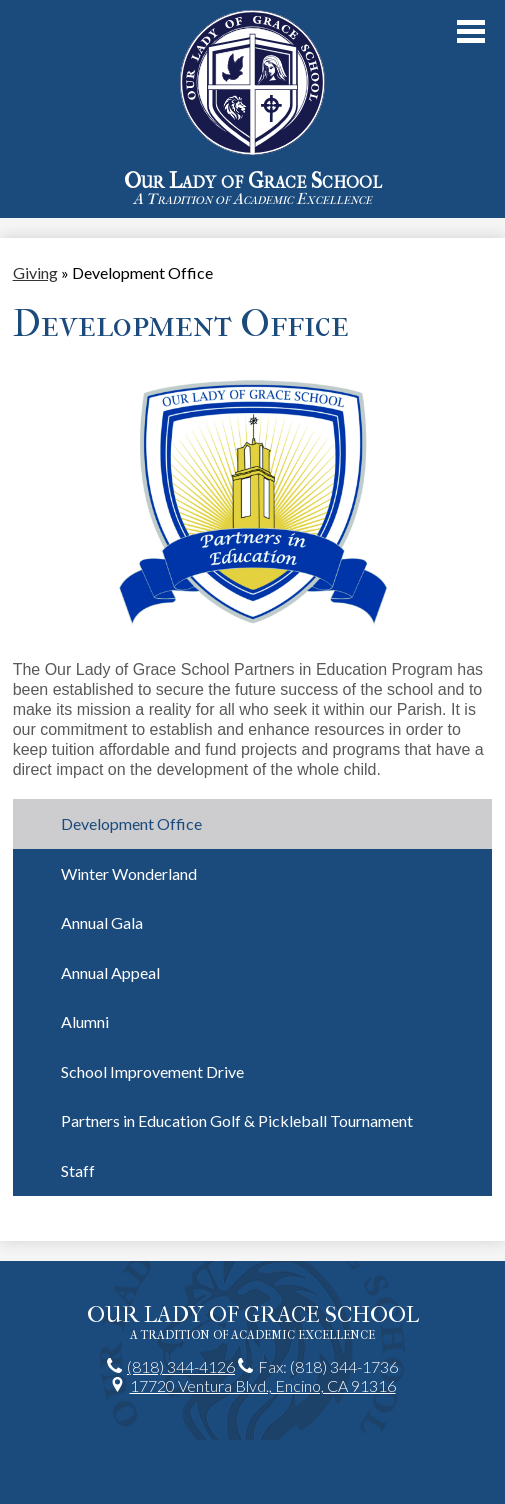 This screenshot has width=505, height=1504. What do you see at coordinates (181, 1366) in the screenshot?
I see `(818) 344-4126` at bounding box center [181, 1366].